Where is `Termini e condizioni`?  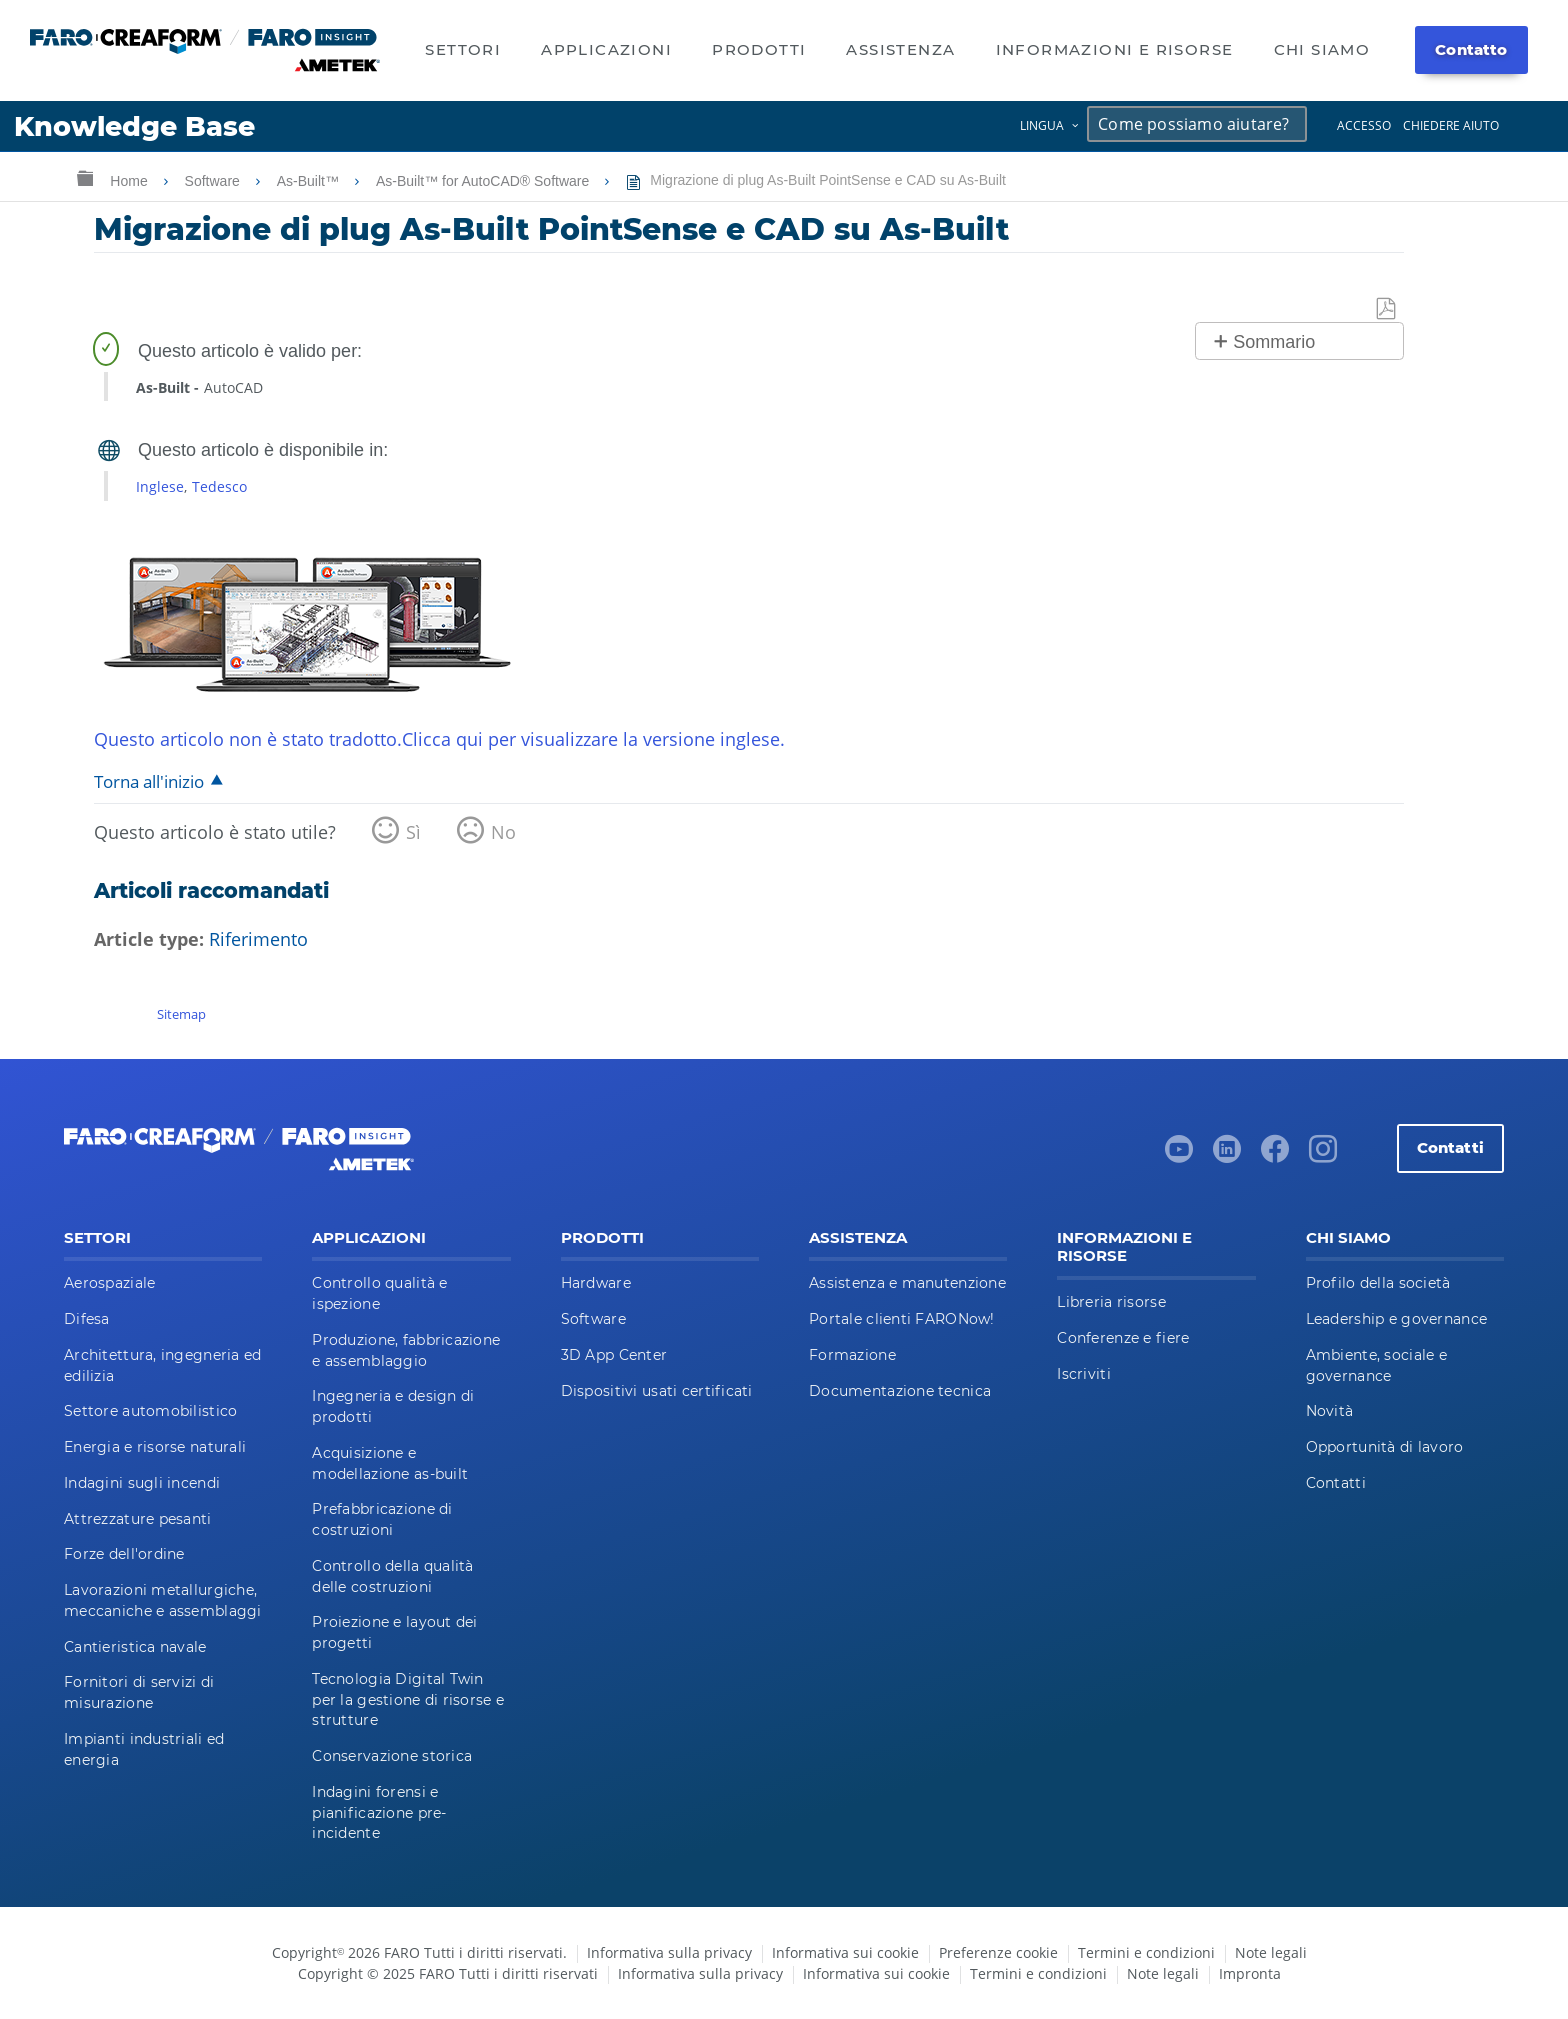
Termini e condizioni is located at coordinates (1146, 1952).